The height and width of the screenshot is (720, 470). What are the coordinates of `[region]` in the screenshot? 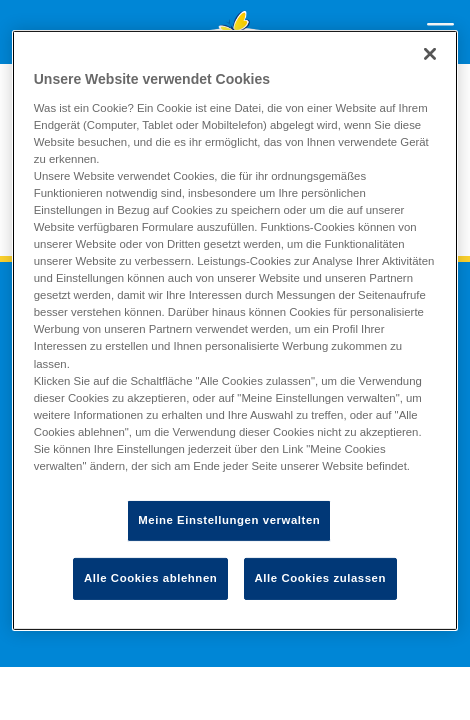 It's located at (235, 330).